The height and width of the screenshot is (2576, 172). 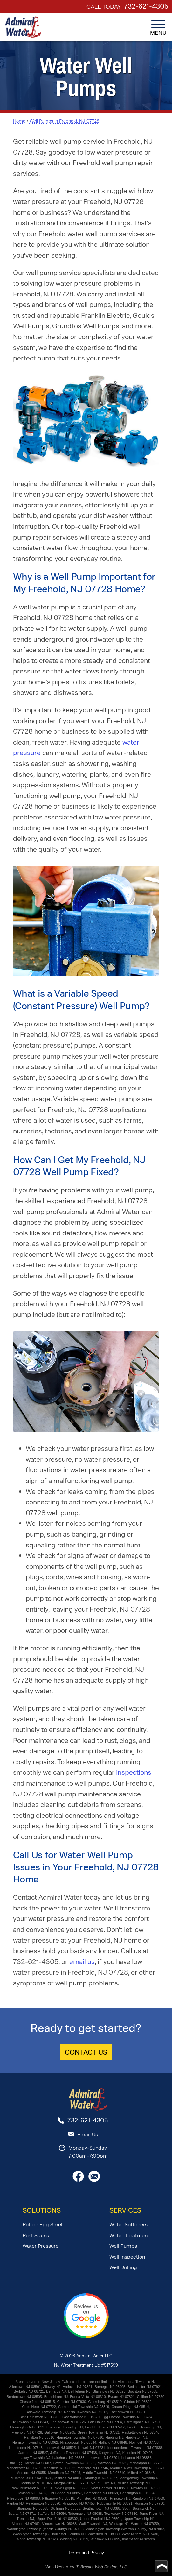 I want to click on Home, so click(x=19, y=121).